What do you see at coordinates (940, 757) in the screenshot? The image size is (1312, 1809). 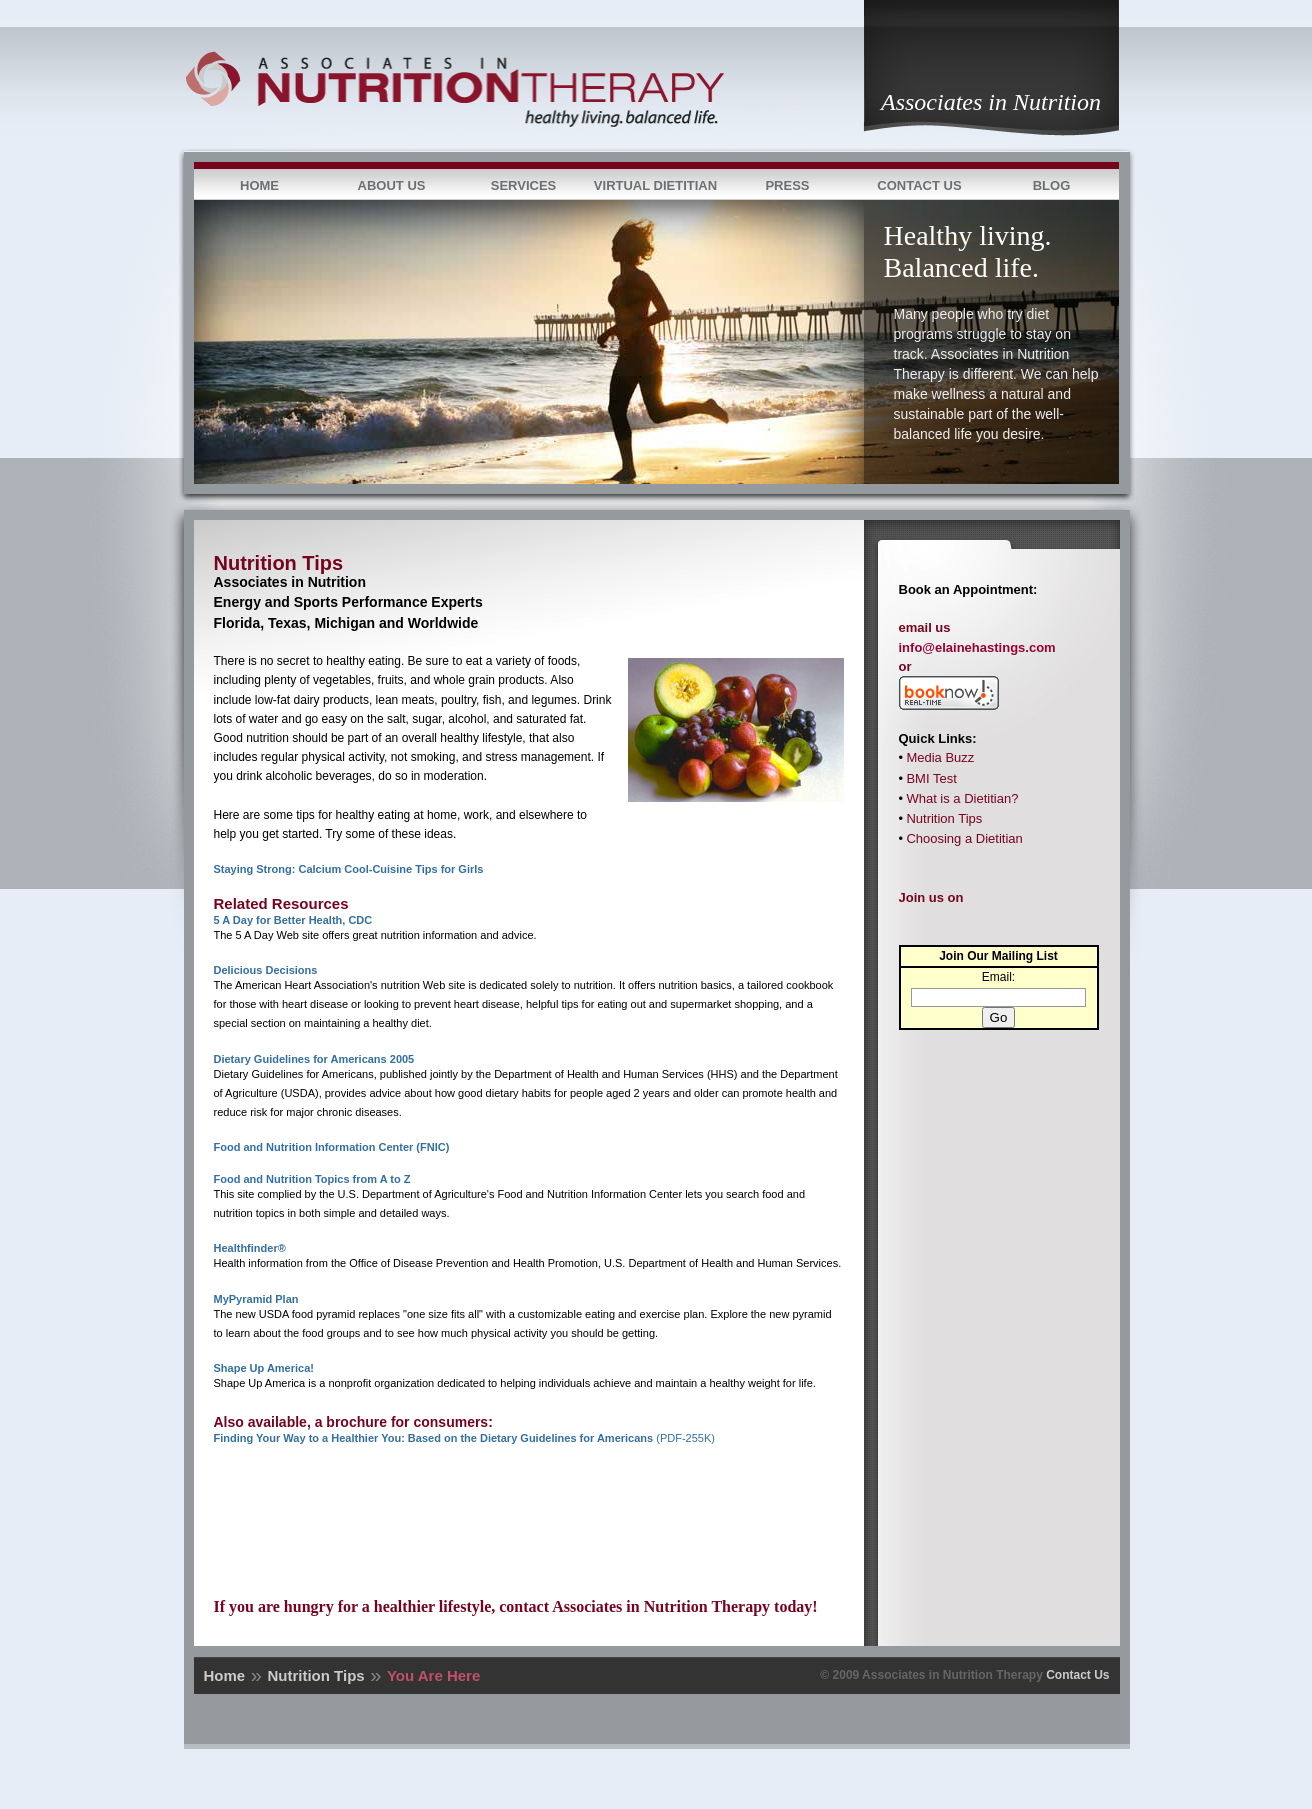 I see `Media Buzz` at bounding box center [940, 757].